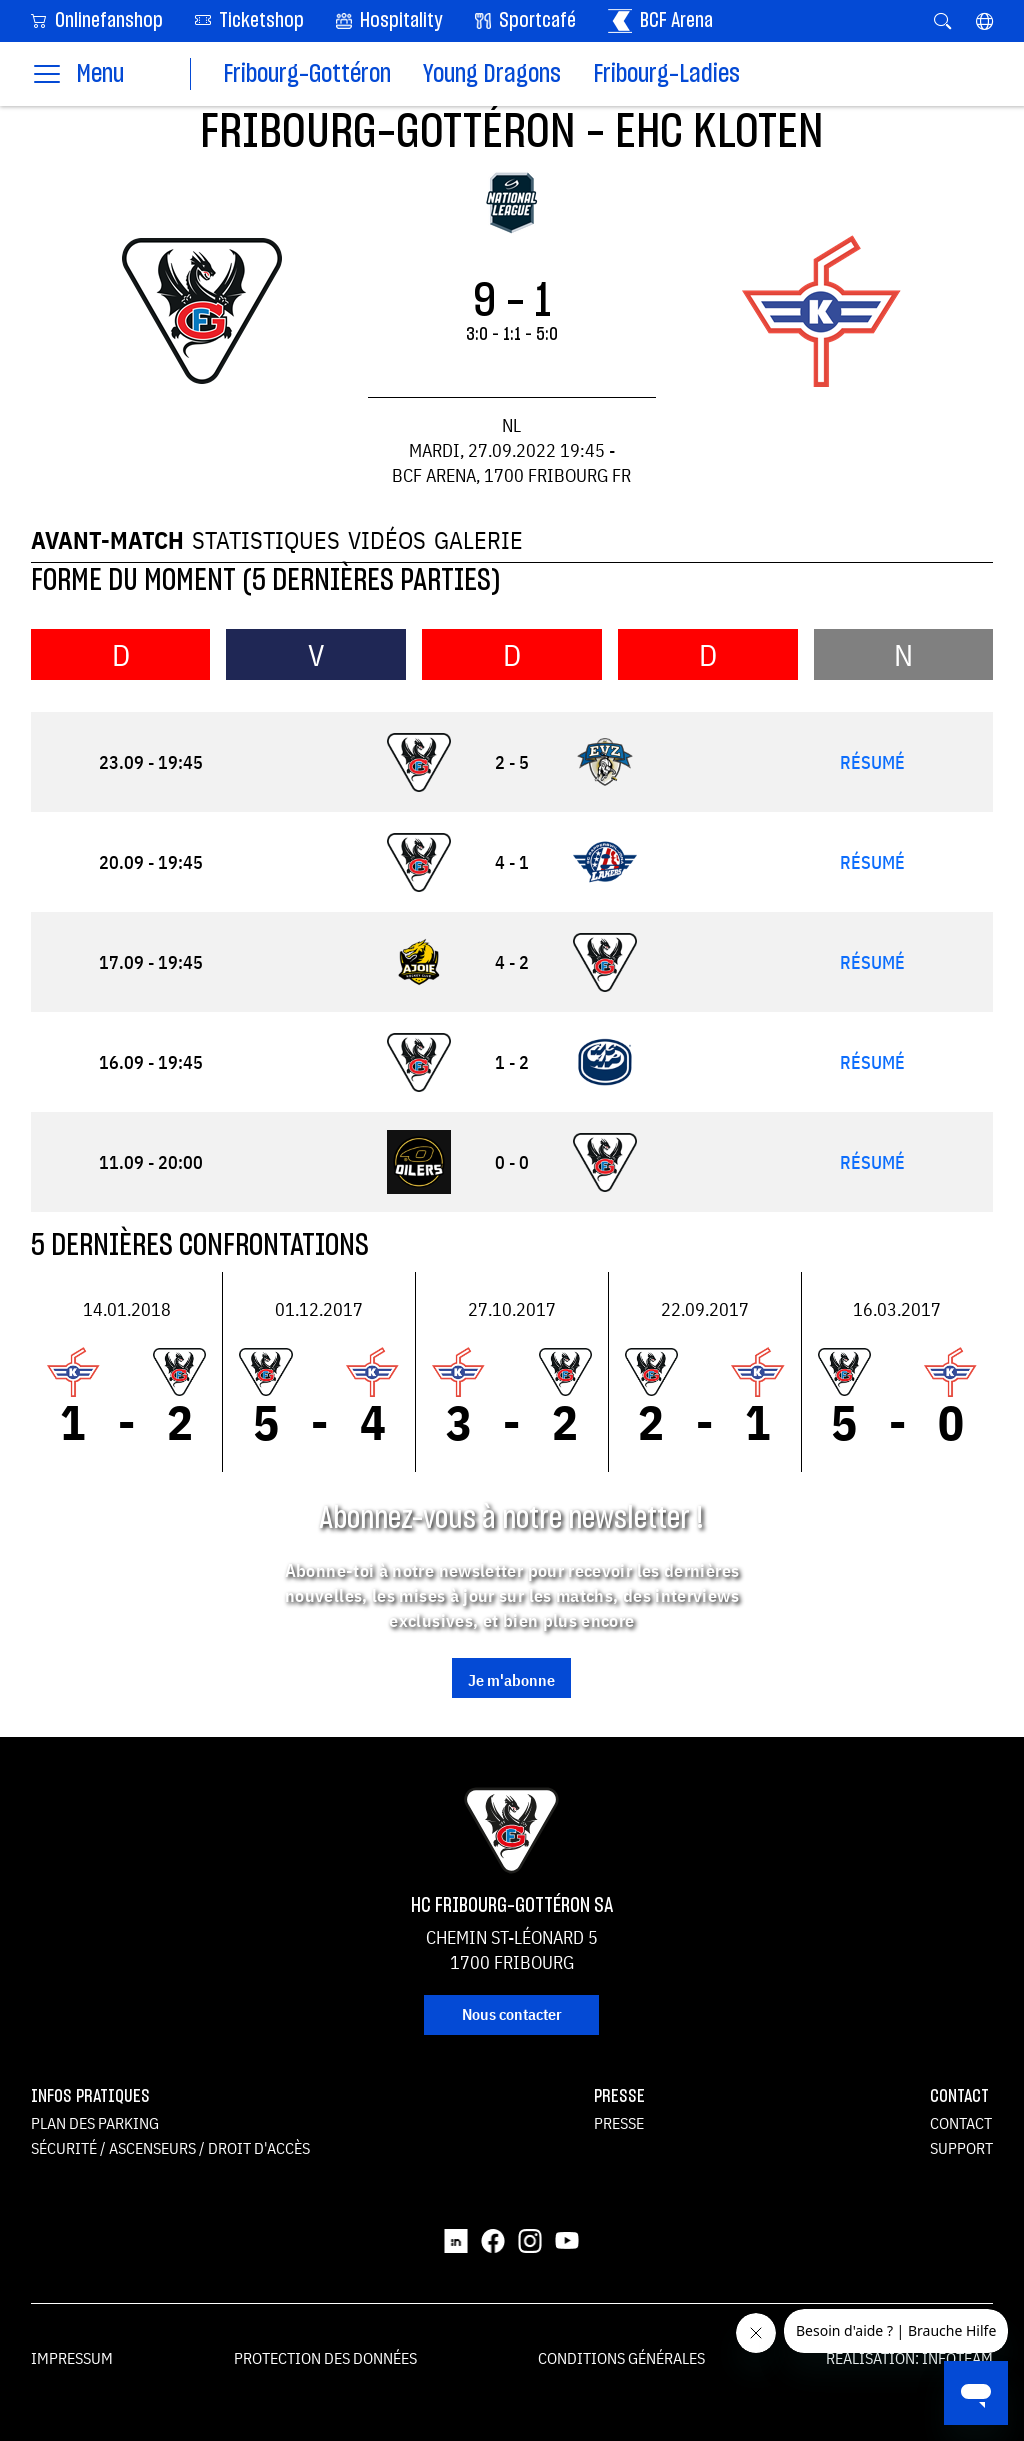 The height and width of the screenshot is (2441, 1024). I want to click on Presse, so click(619, 2123).